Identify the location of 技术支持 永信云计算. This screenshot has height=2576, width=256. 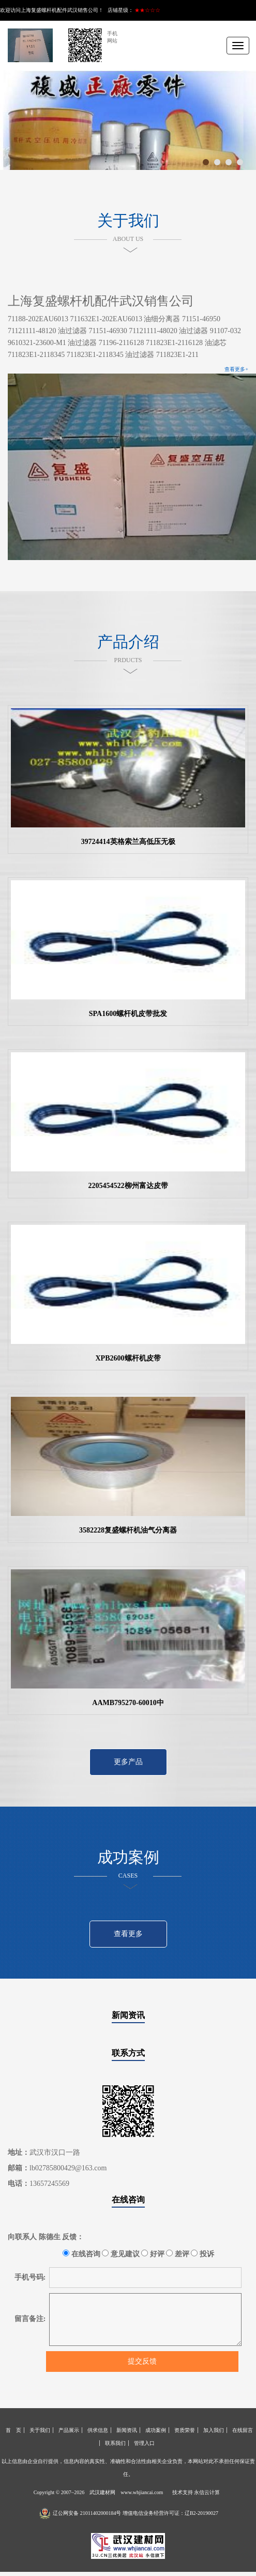
(196, 2492).